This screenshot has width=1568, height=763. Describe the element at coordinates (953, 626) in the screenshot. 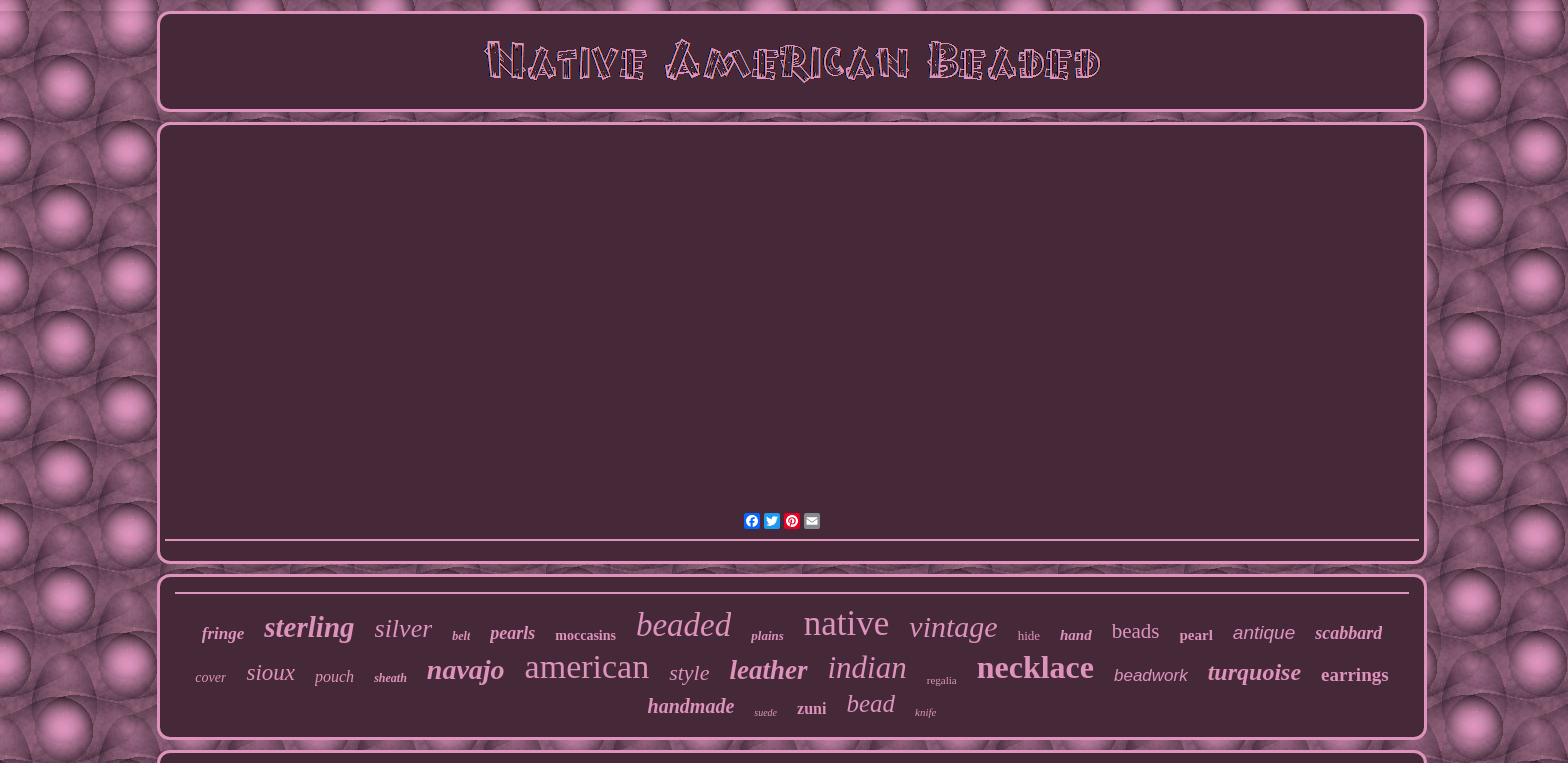

I see `vintage` at that location.